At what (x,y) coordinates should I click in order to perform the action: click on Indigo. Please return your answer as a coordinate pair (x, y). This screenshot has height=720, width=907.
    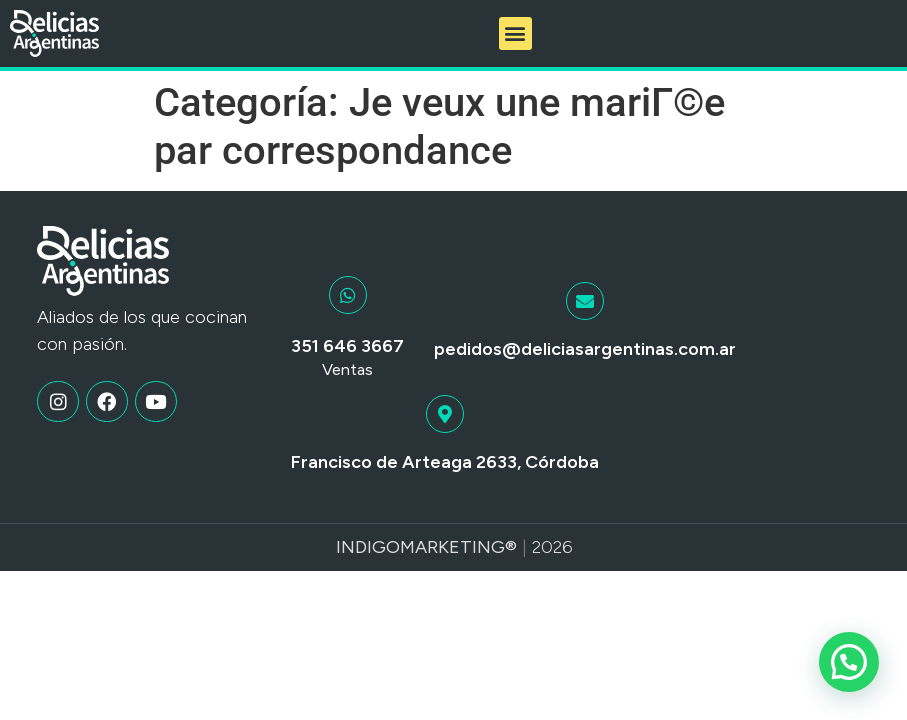
    Looking at the image, I should click on (368, 547).